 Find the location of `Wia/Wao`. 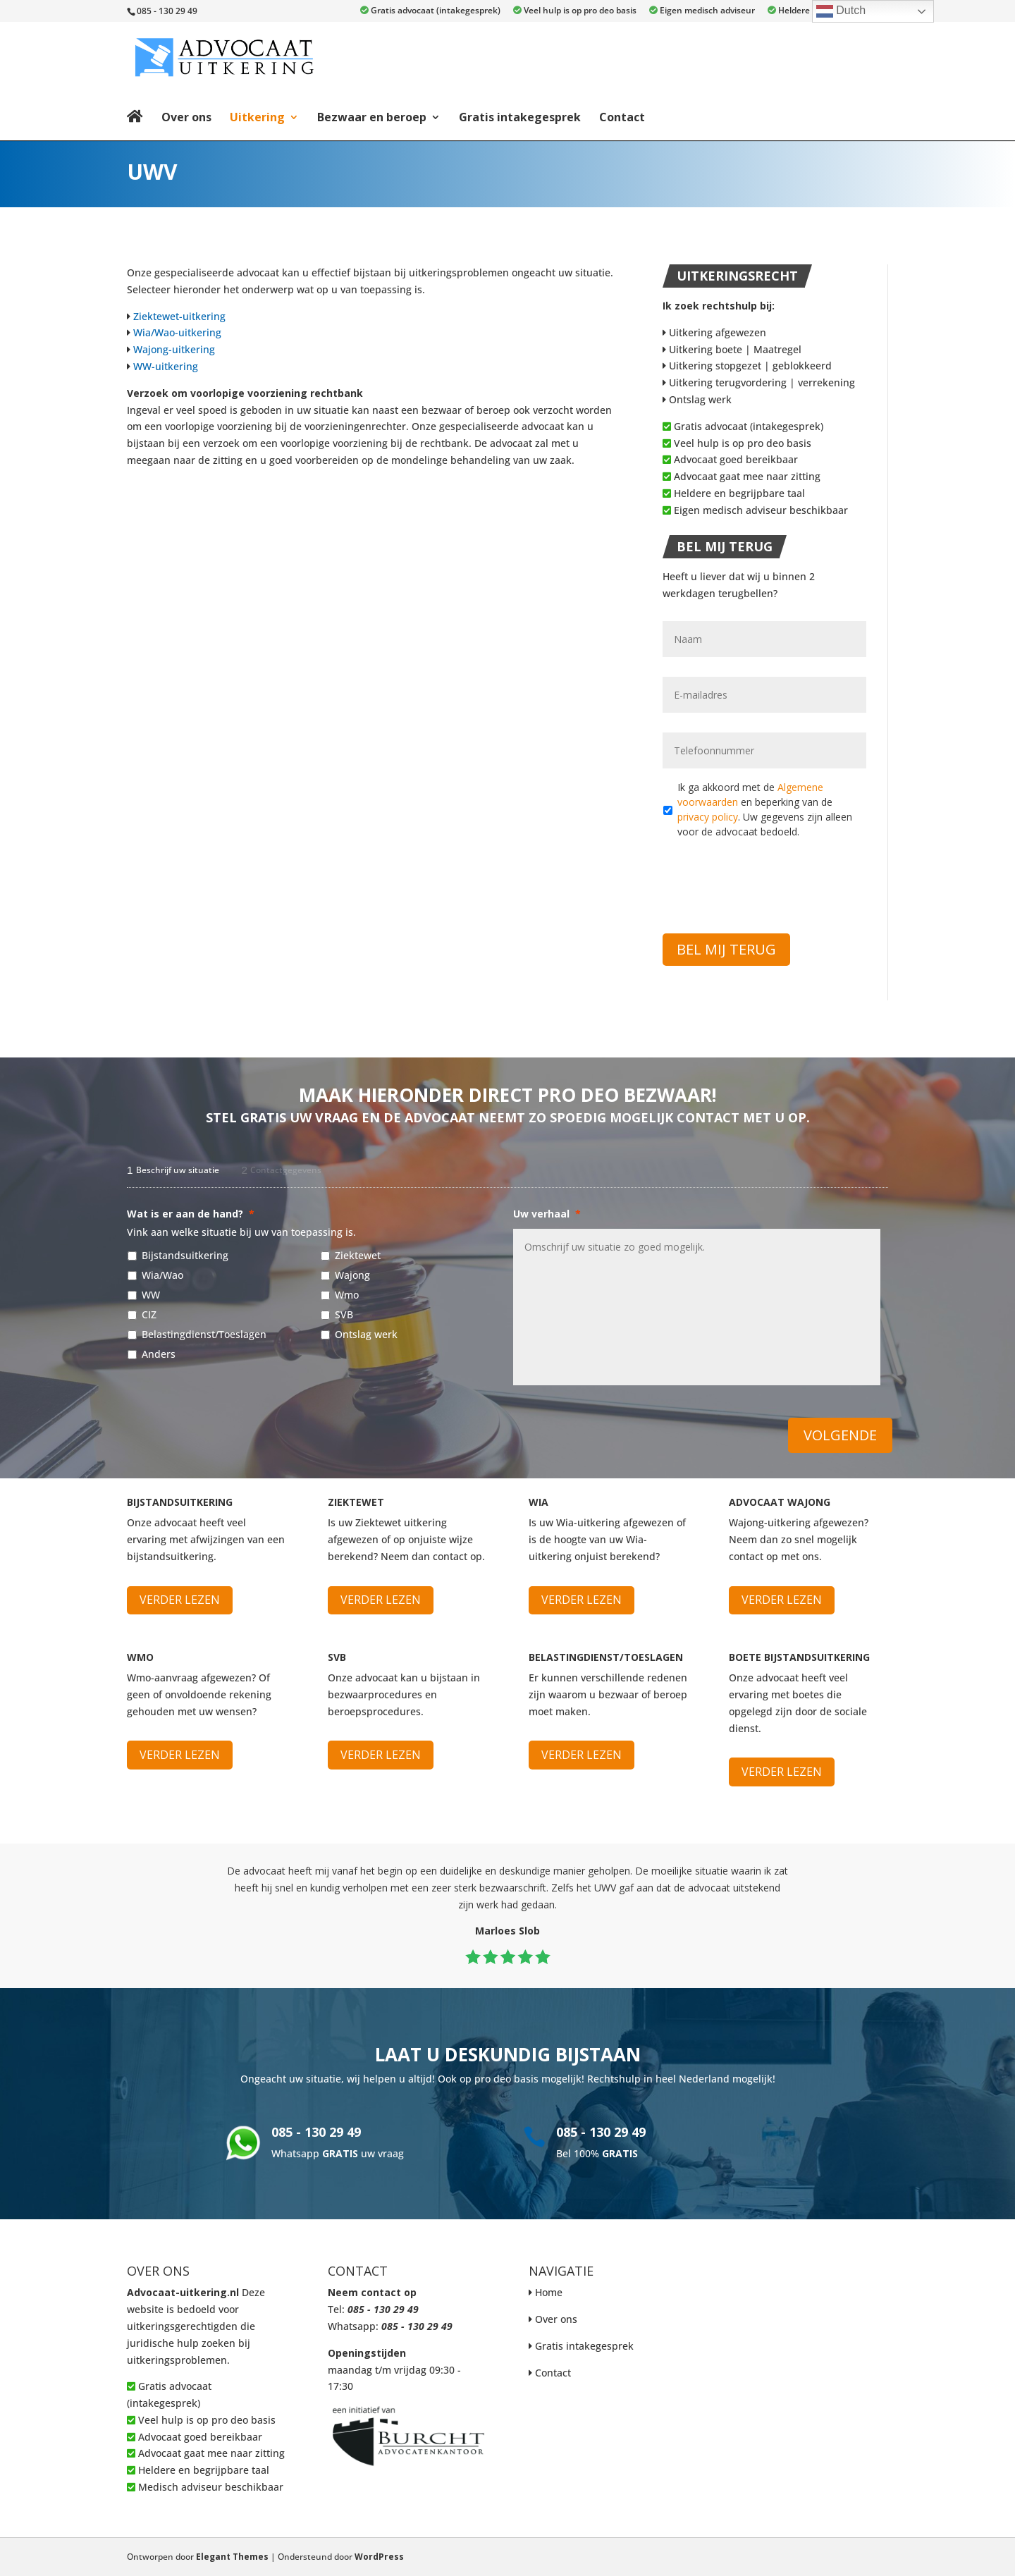

Wia/Wao is located at coordinates (162, 1275).